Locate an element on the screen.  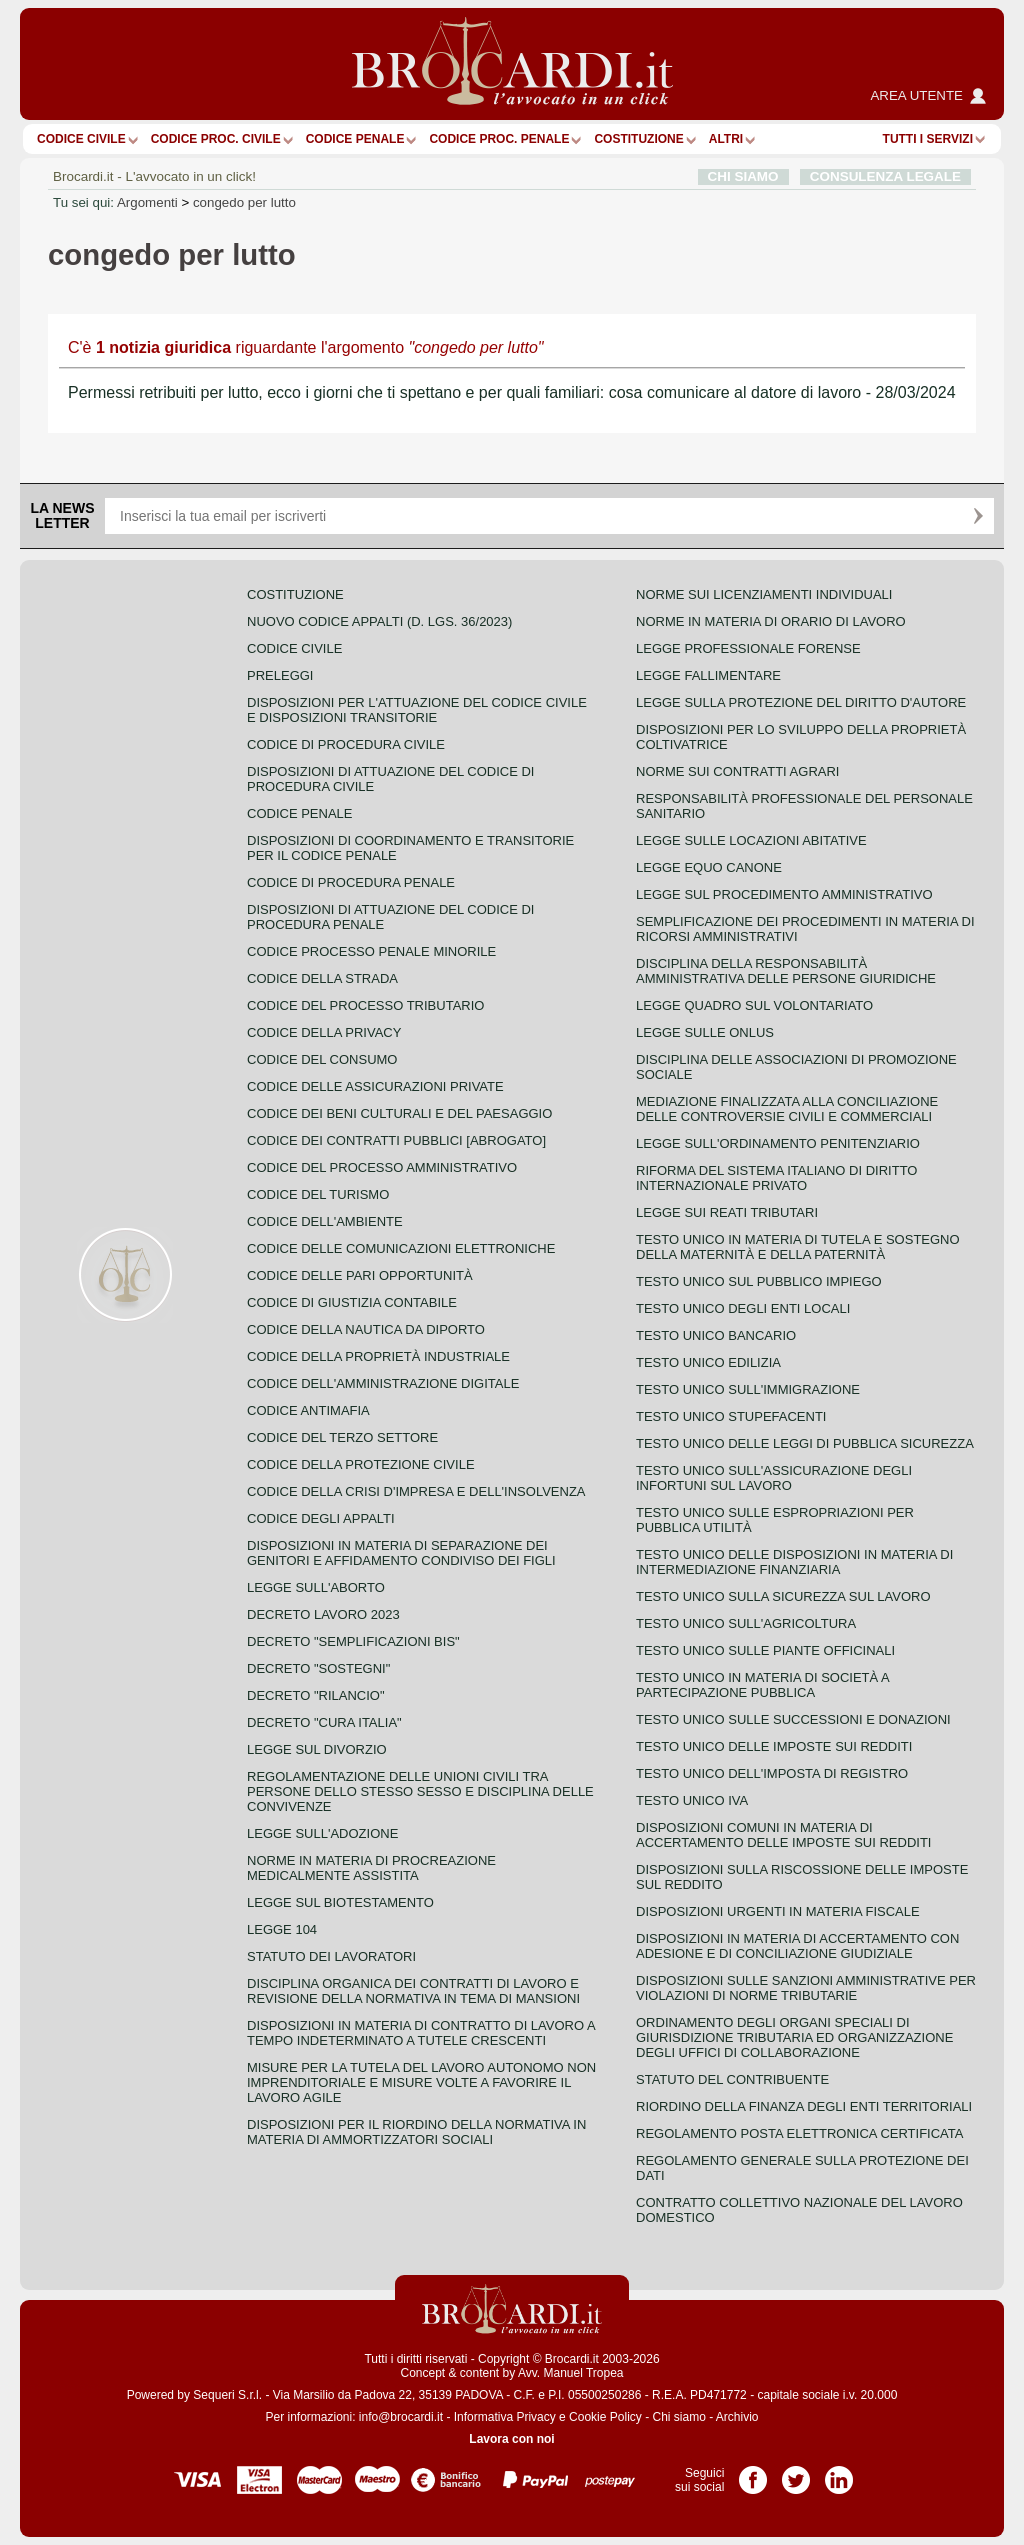
Codice della strada is located at coordinates (322, 978).